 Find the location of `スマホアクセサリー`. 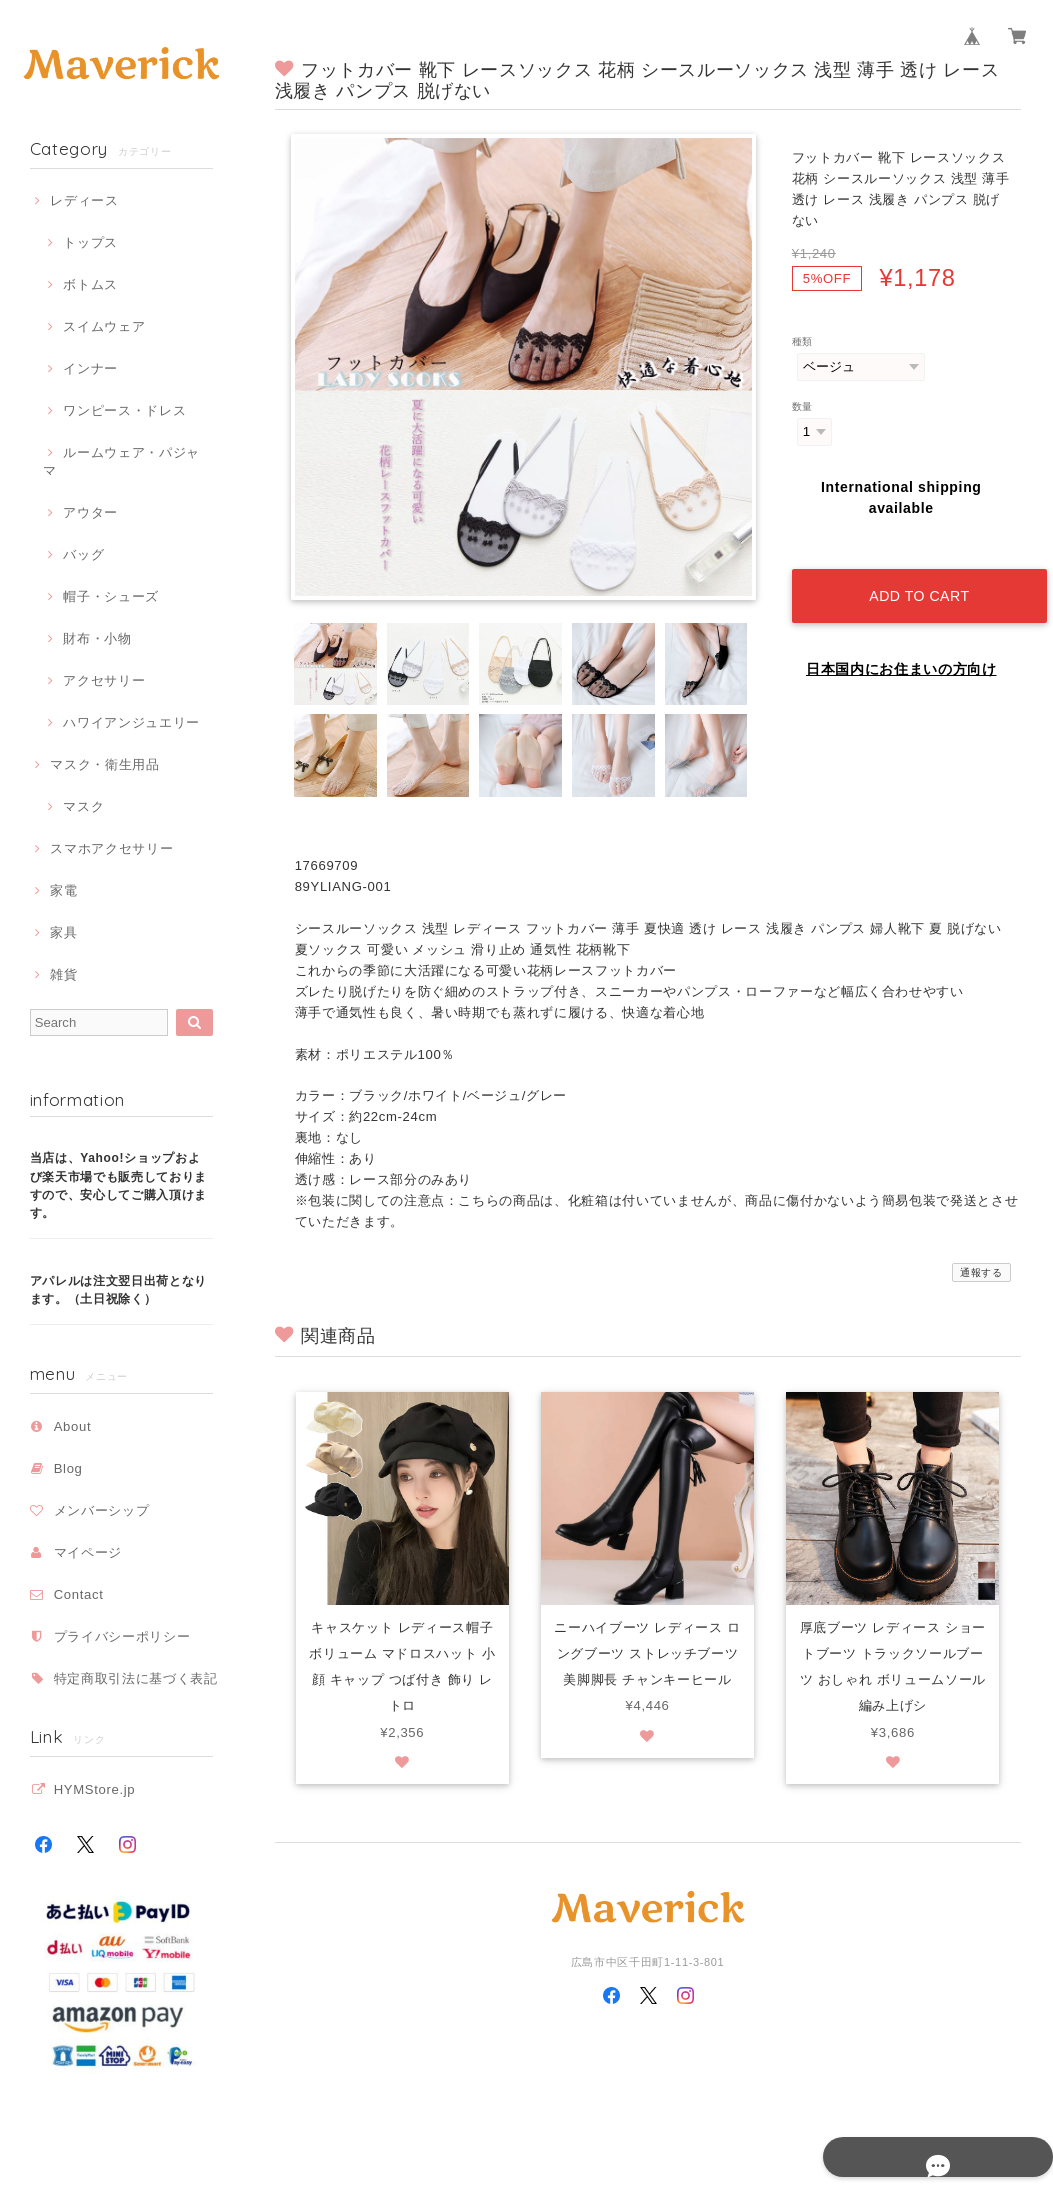

スマホアクセサリー is located at coordinates (111, 848).